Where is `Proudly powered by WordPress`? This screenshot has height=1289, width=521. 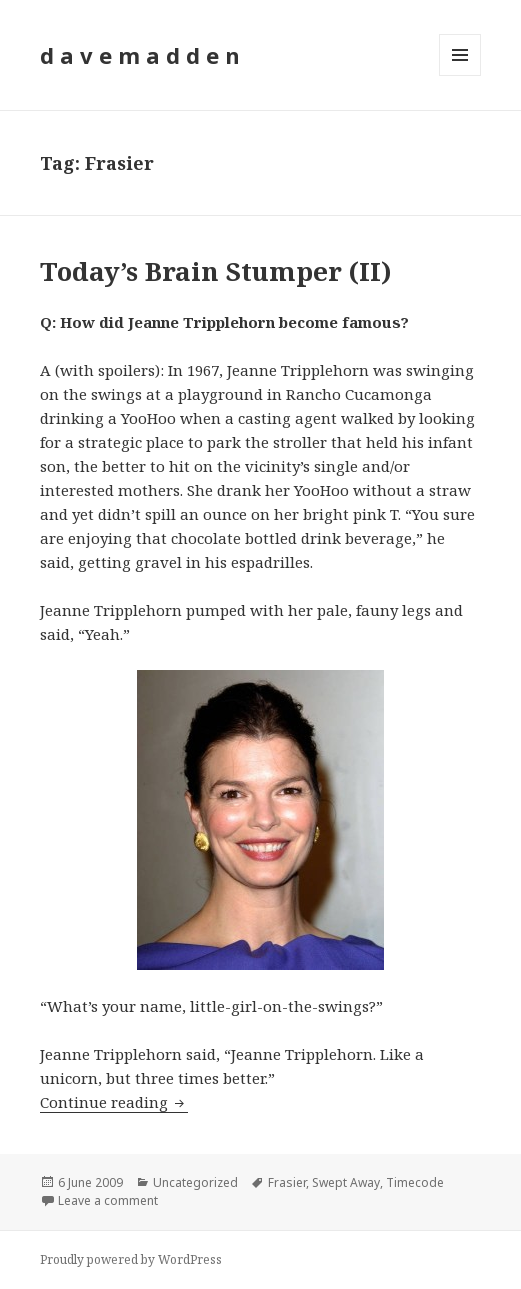
Proudly powered by WordPress is located at coordinates (131, 1259).